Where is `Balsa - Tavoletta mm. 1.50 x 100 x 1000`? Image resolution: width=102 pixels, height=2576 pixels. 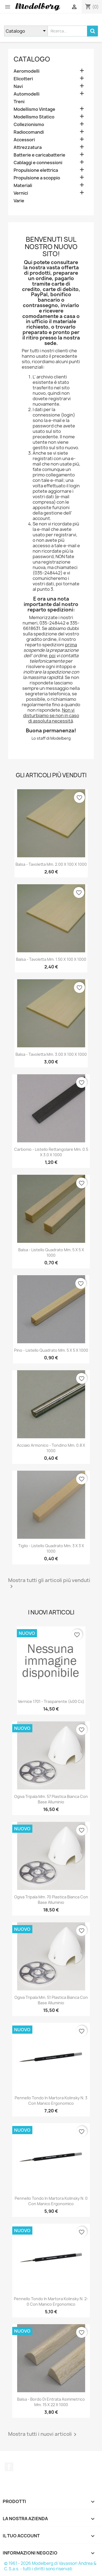
Balsa - Tavoletta mm. 1.50 x 100 x 1000 is located at coordinates (51, 959).